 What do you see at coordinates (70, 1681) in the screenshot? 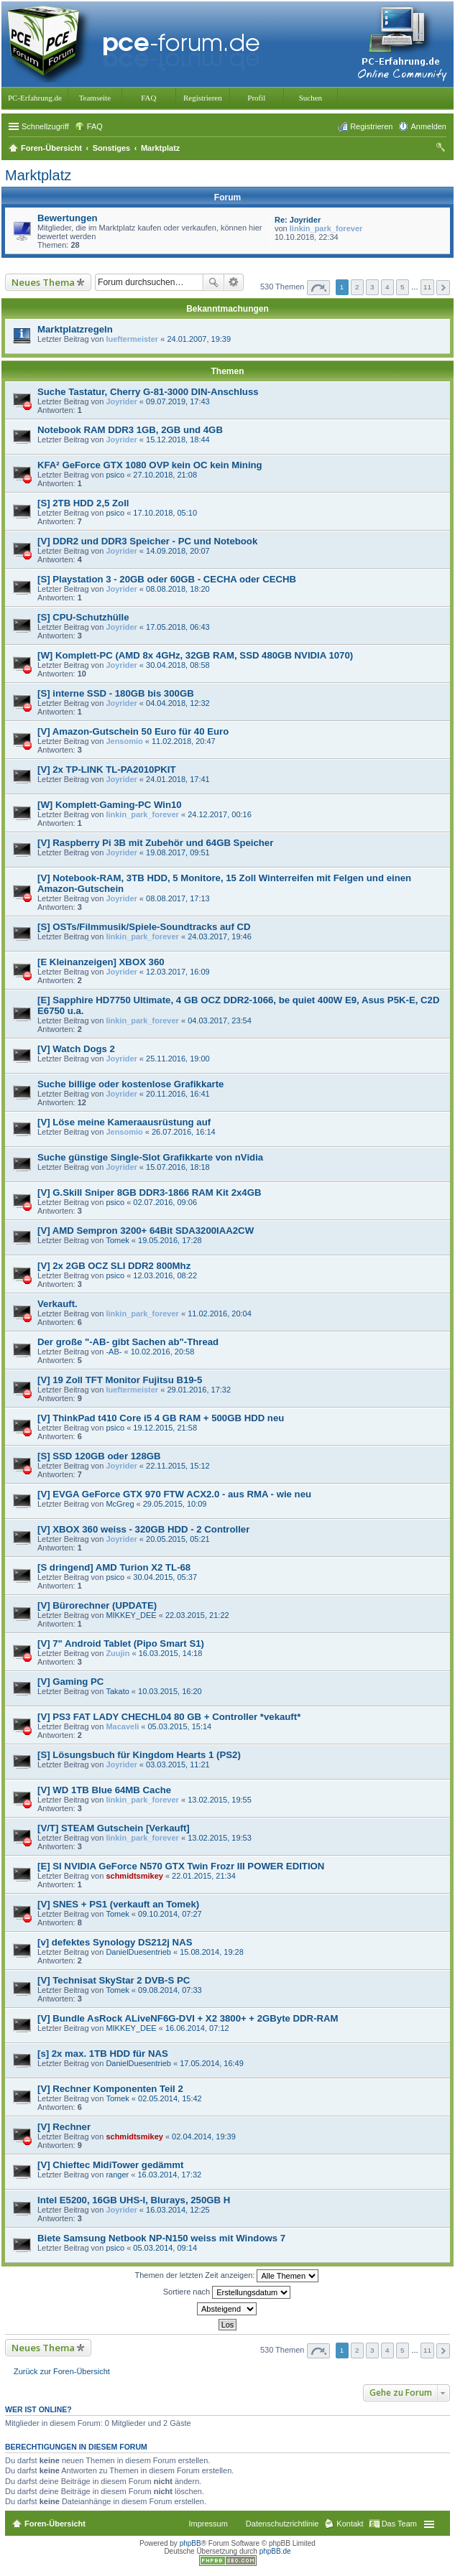
I see `[V] Gaming PC` at bounding box center [70, 1681].